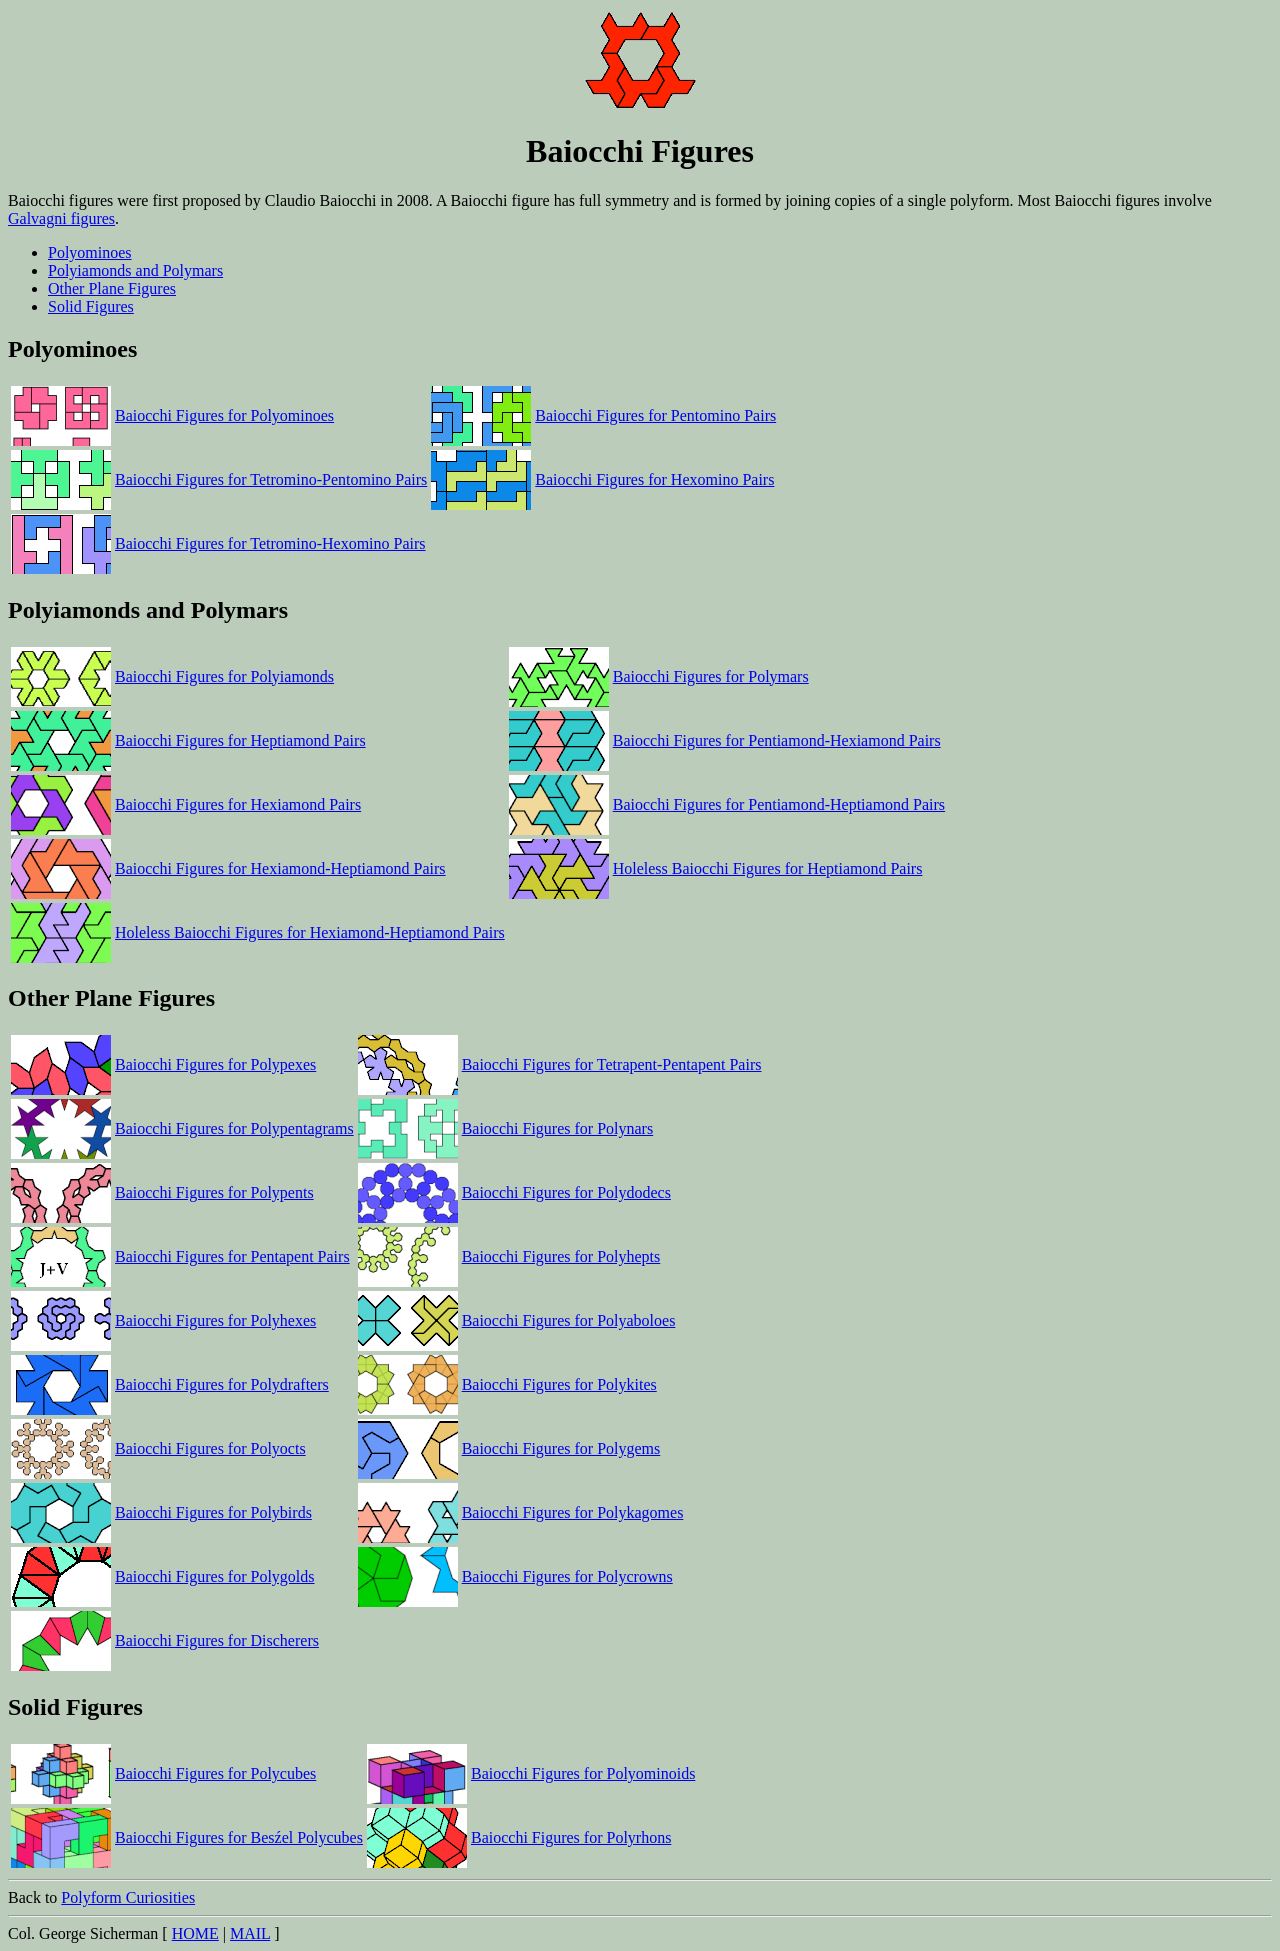 The height and width of the screenshot is (1951, 1280). What do you see at coordinates (232, 1256) in the screenshot?
I see `Baiocchi Figures for Pentapent Pairs` at bounding box center [232, 1256].